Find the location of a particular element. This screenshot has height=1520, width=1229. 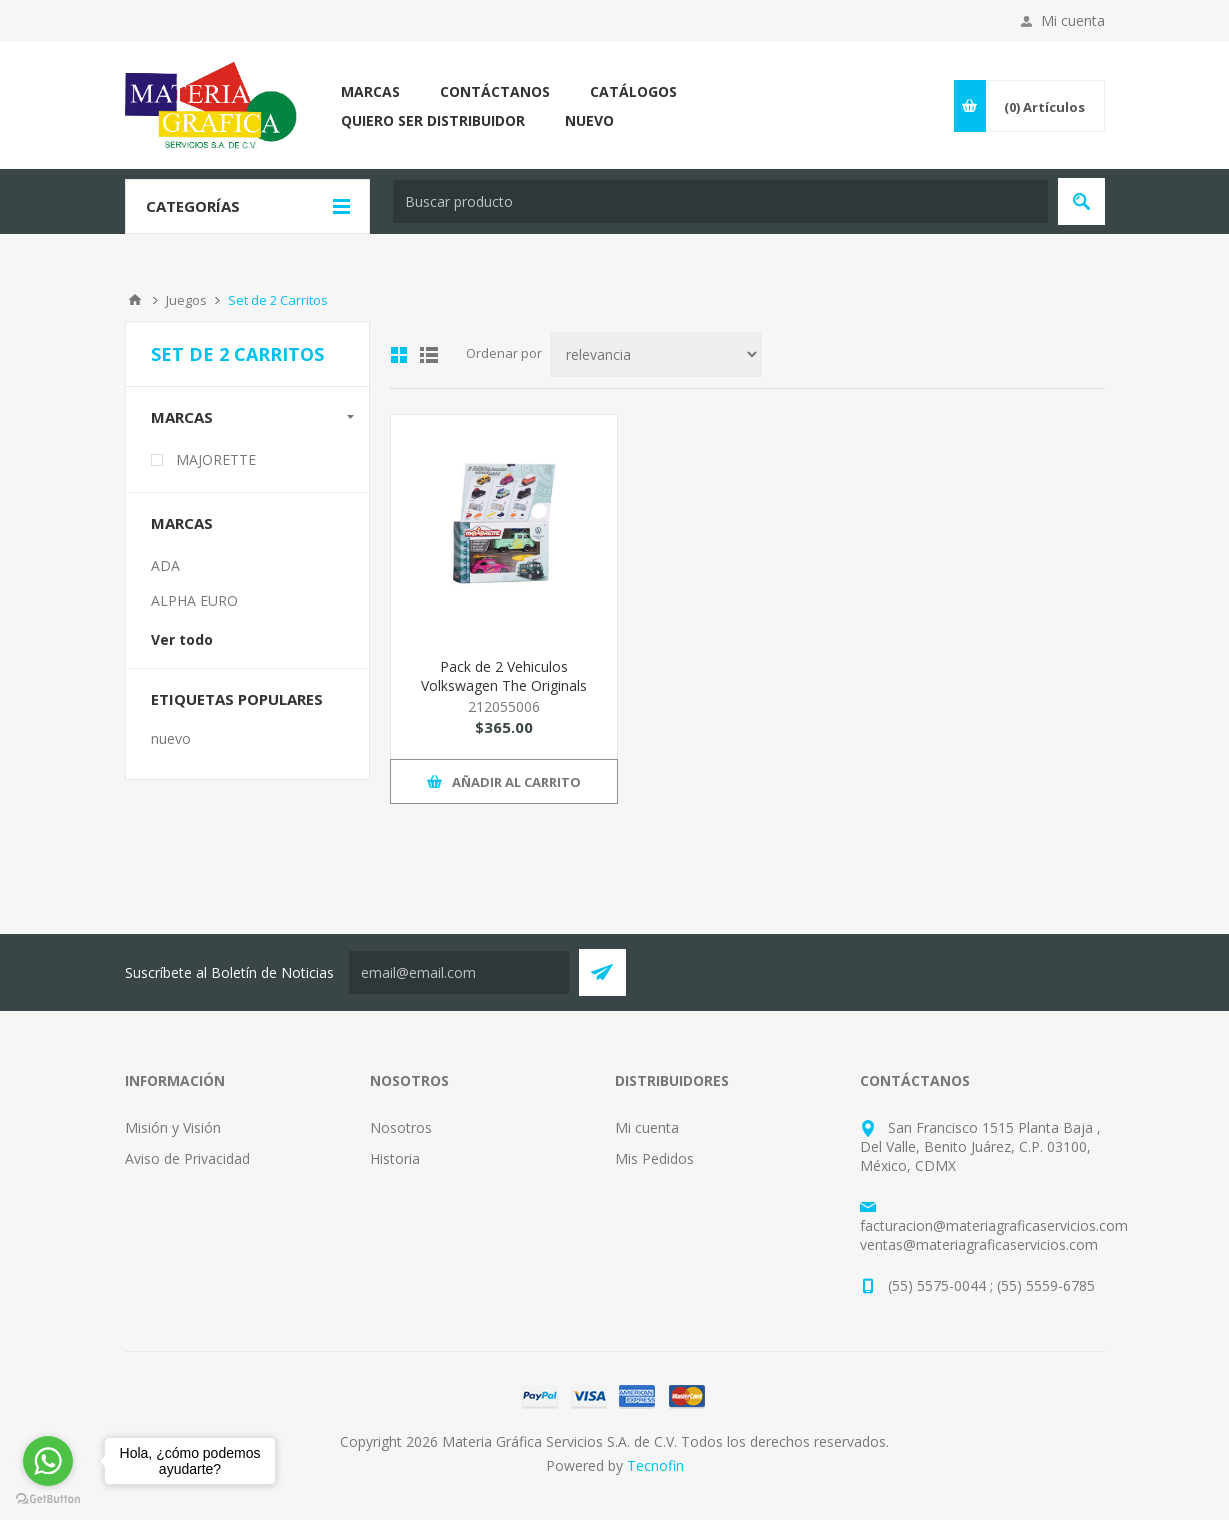

[Suscríbete a nuestro Neswletter y entérate de todas las promociones, preventas y novedades que Tecnofin trae para ti:] is located at coordinates (459, 972).